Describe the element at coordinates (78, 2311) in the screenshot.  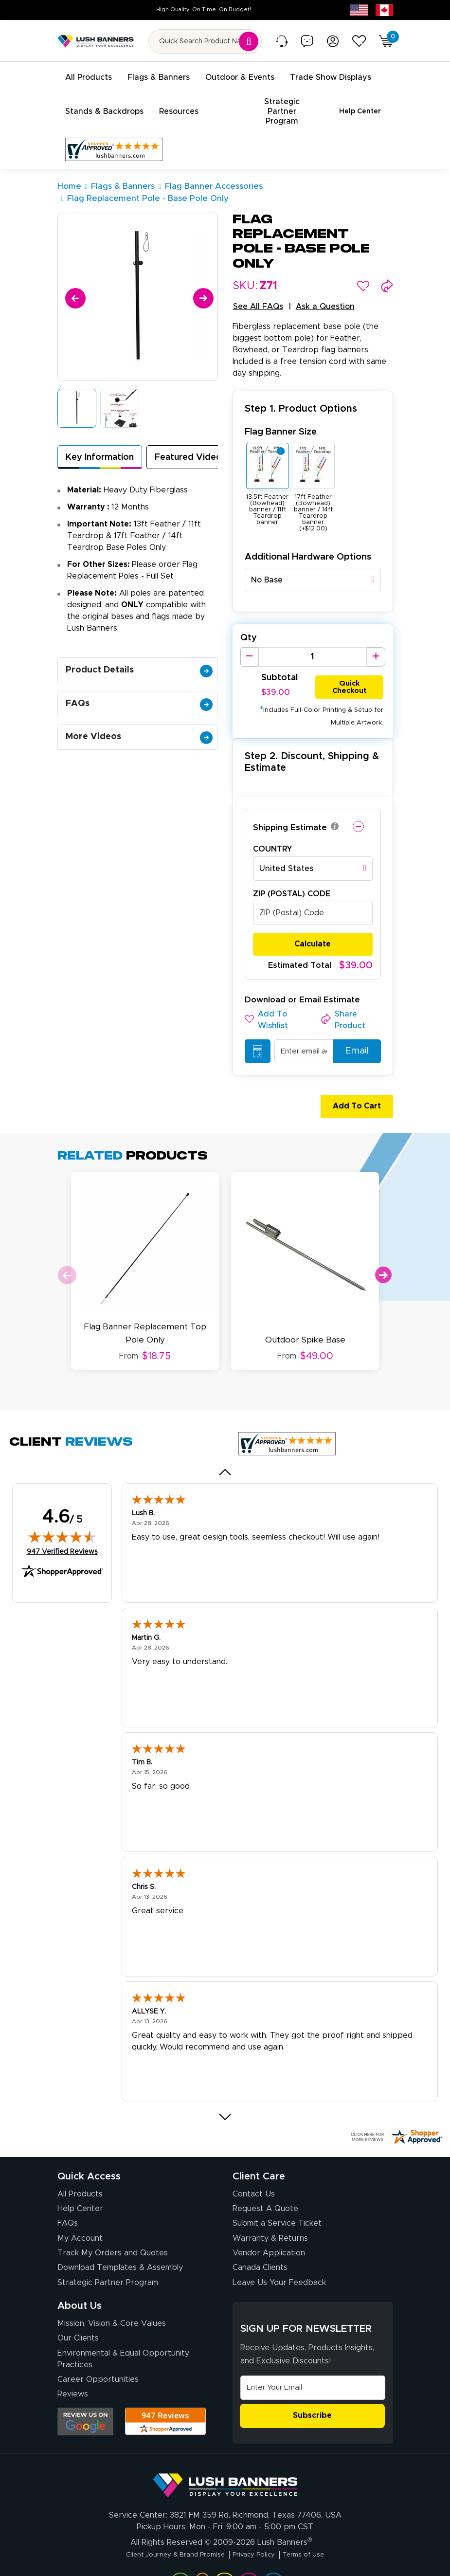
I see `Our Clients` at that location.